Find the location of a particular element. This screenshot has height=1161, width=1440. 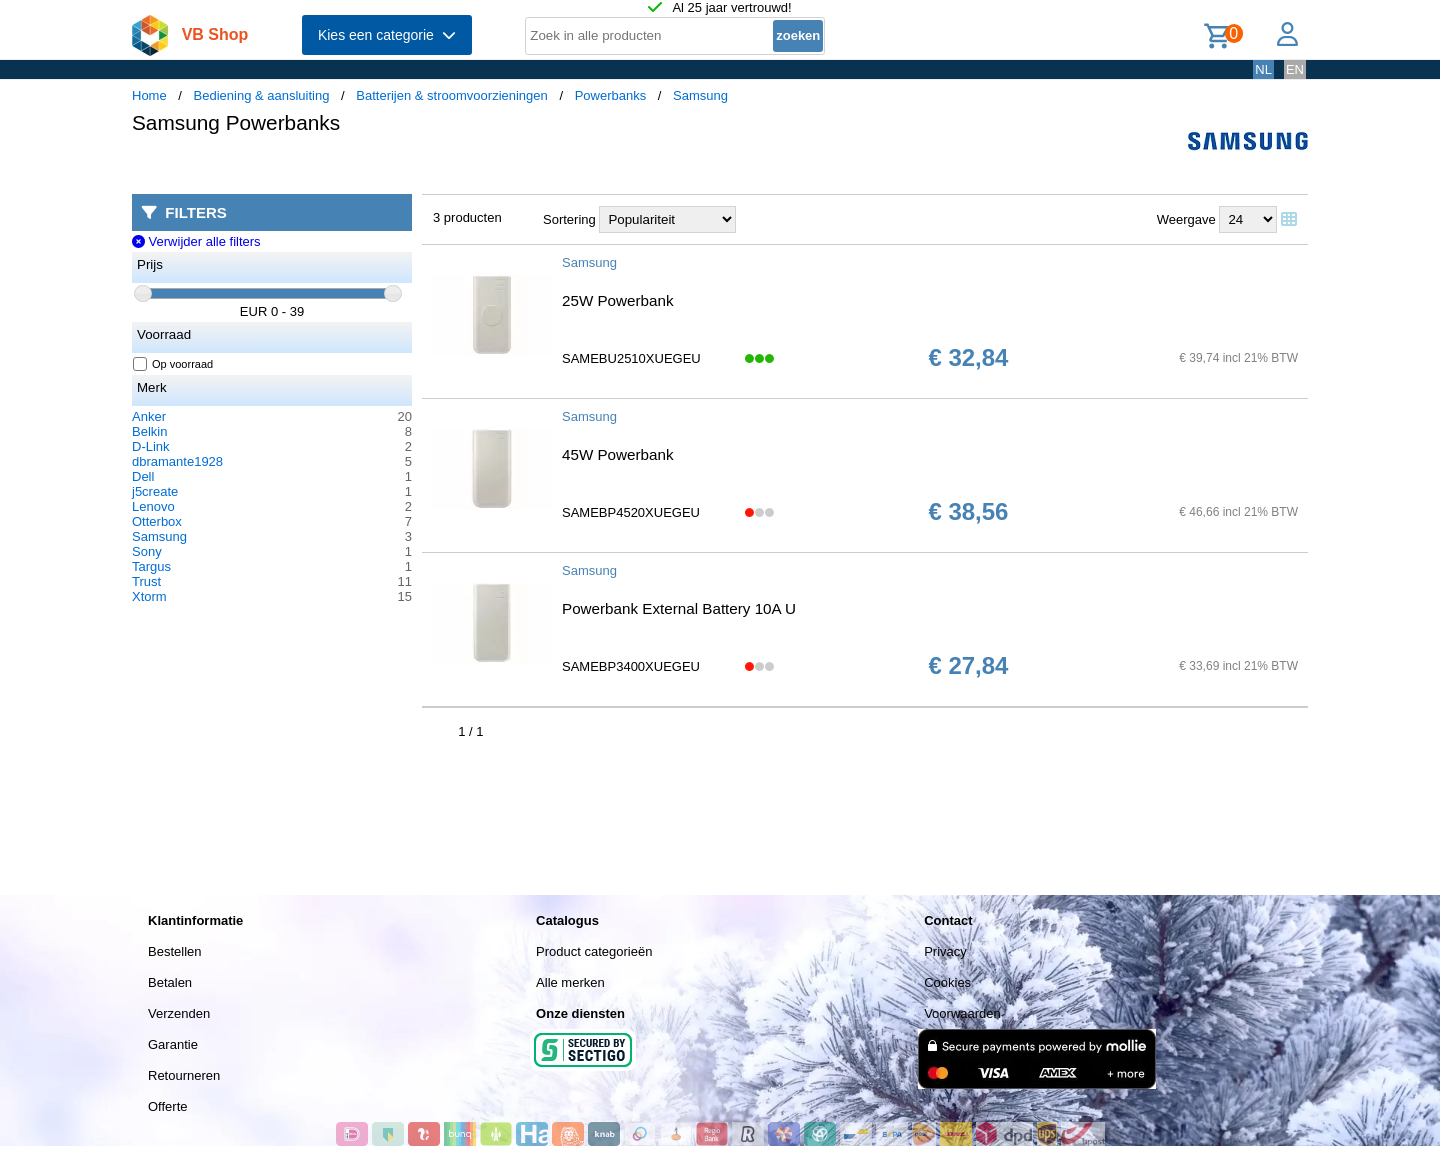

Xtorm is located at coordinates (149, 596).